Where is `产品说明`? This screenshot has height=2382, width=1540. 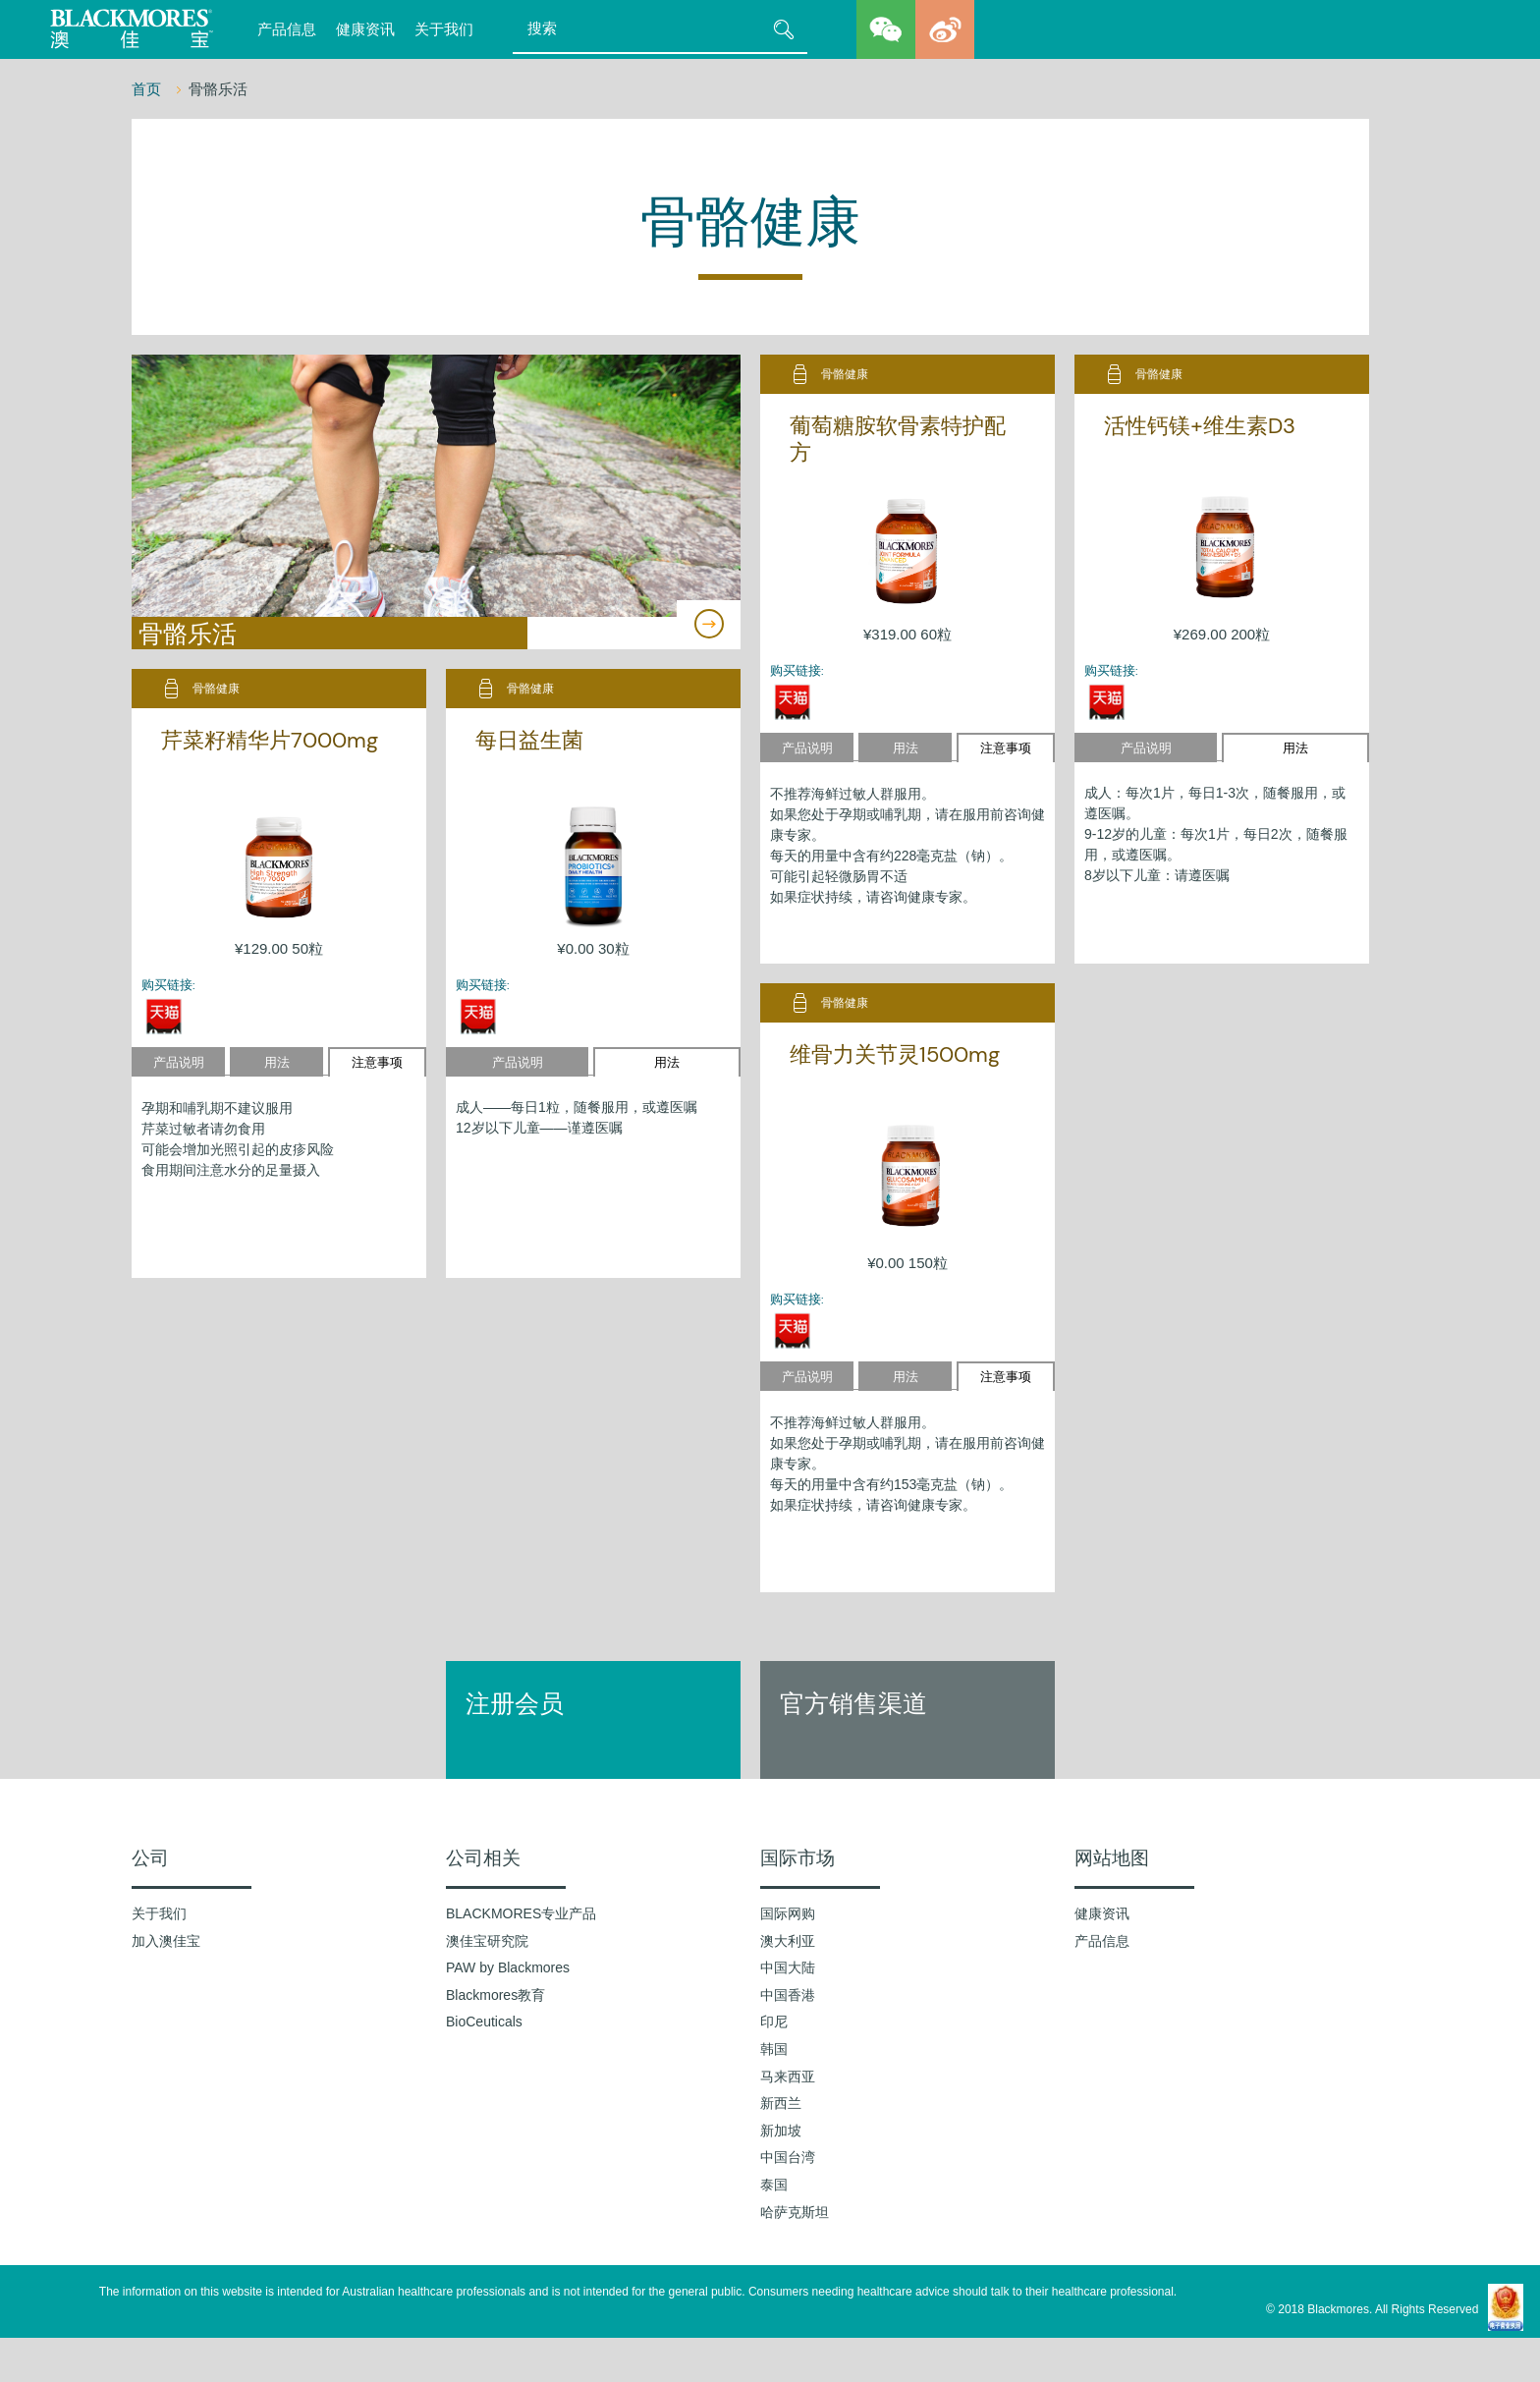
产品说明 is located at coordinates (807, 748).